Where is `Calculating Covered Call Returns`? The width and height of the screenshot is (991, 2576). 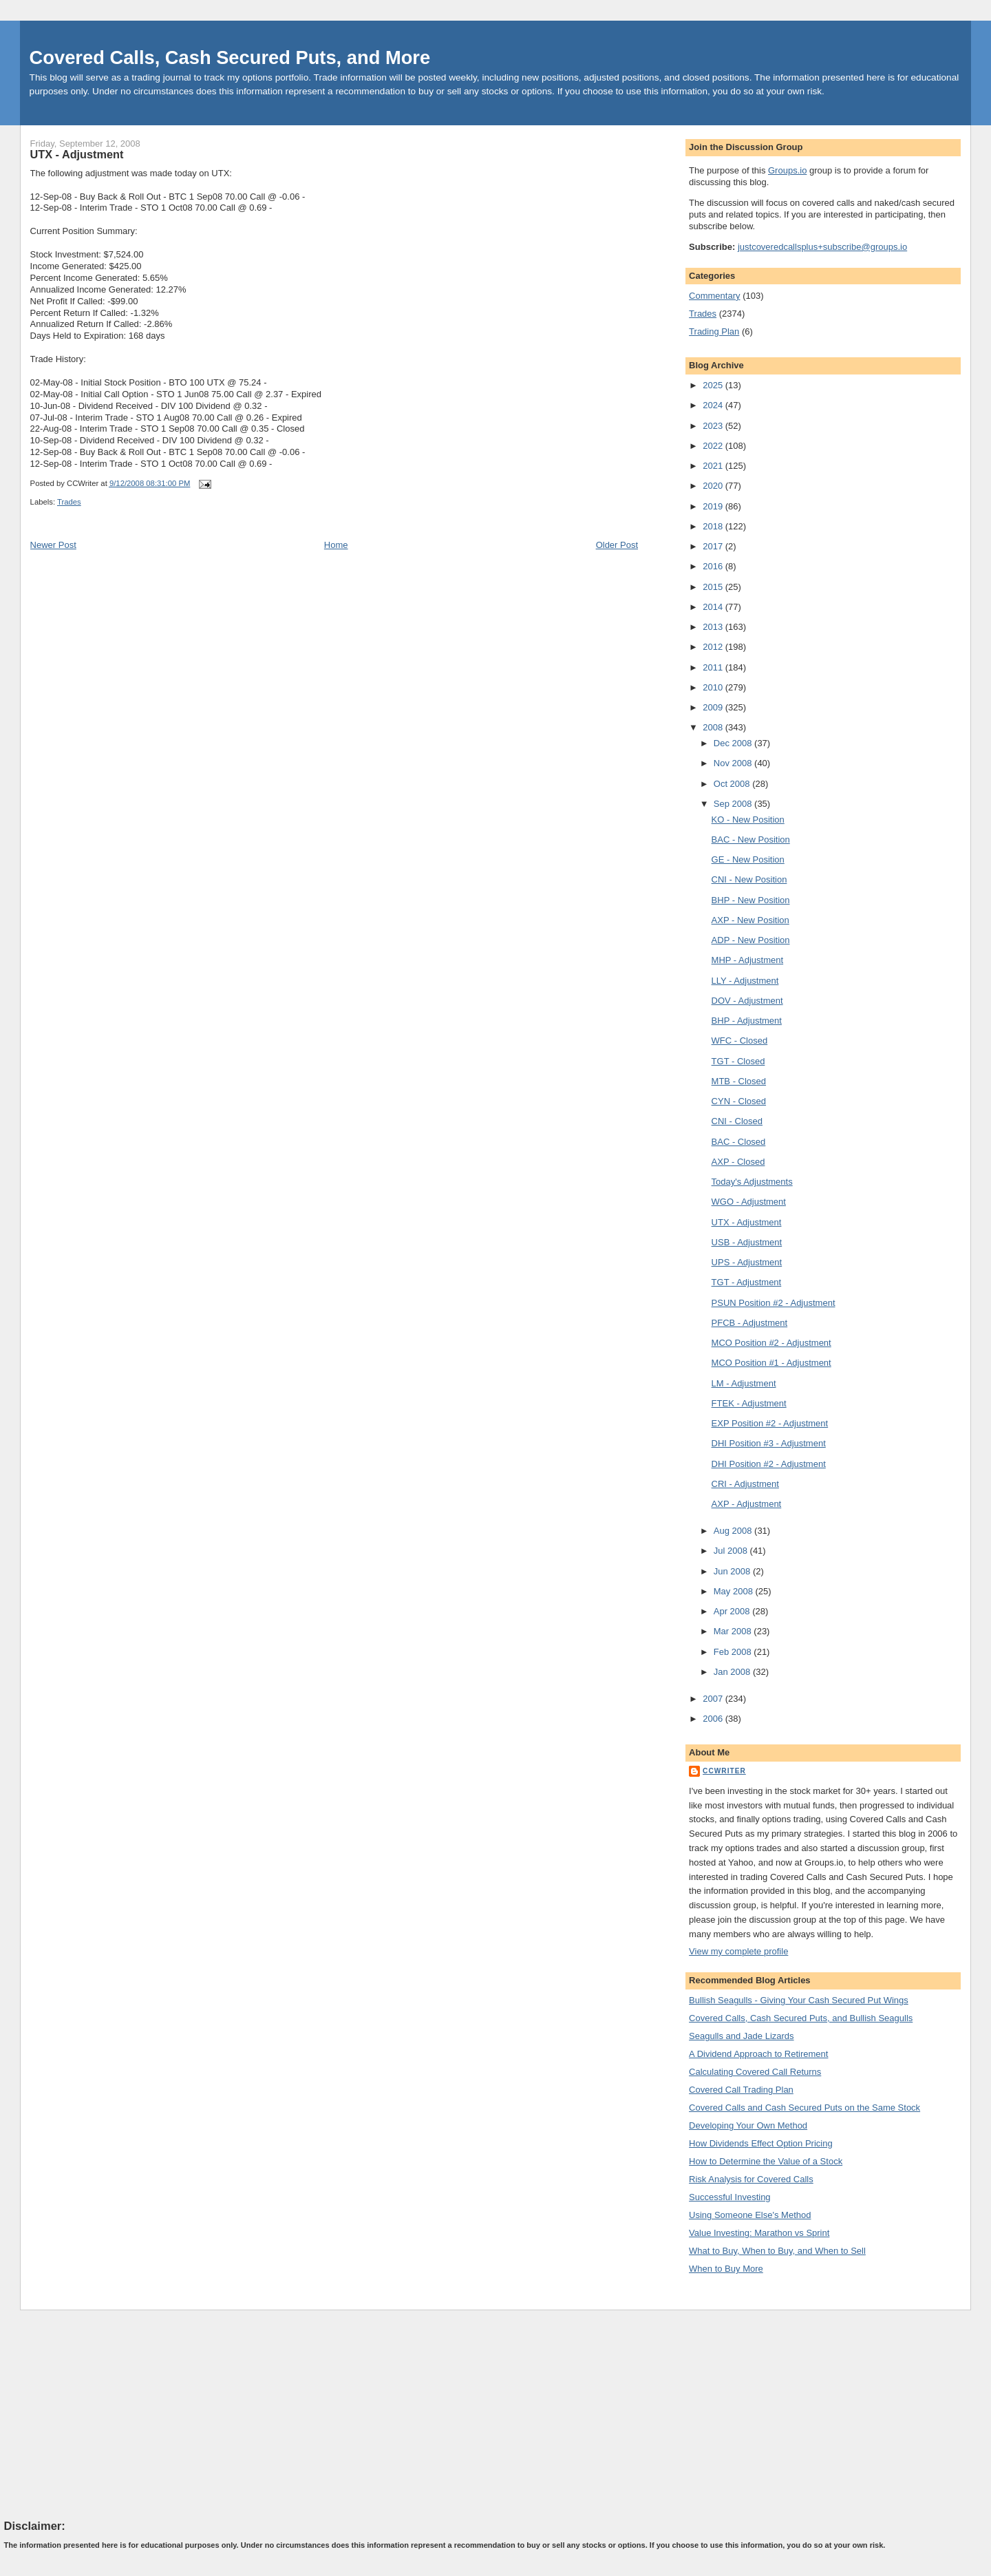
Calculating Covered Call Returns is located at coordinates (755, 2072).